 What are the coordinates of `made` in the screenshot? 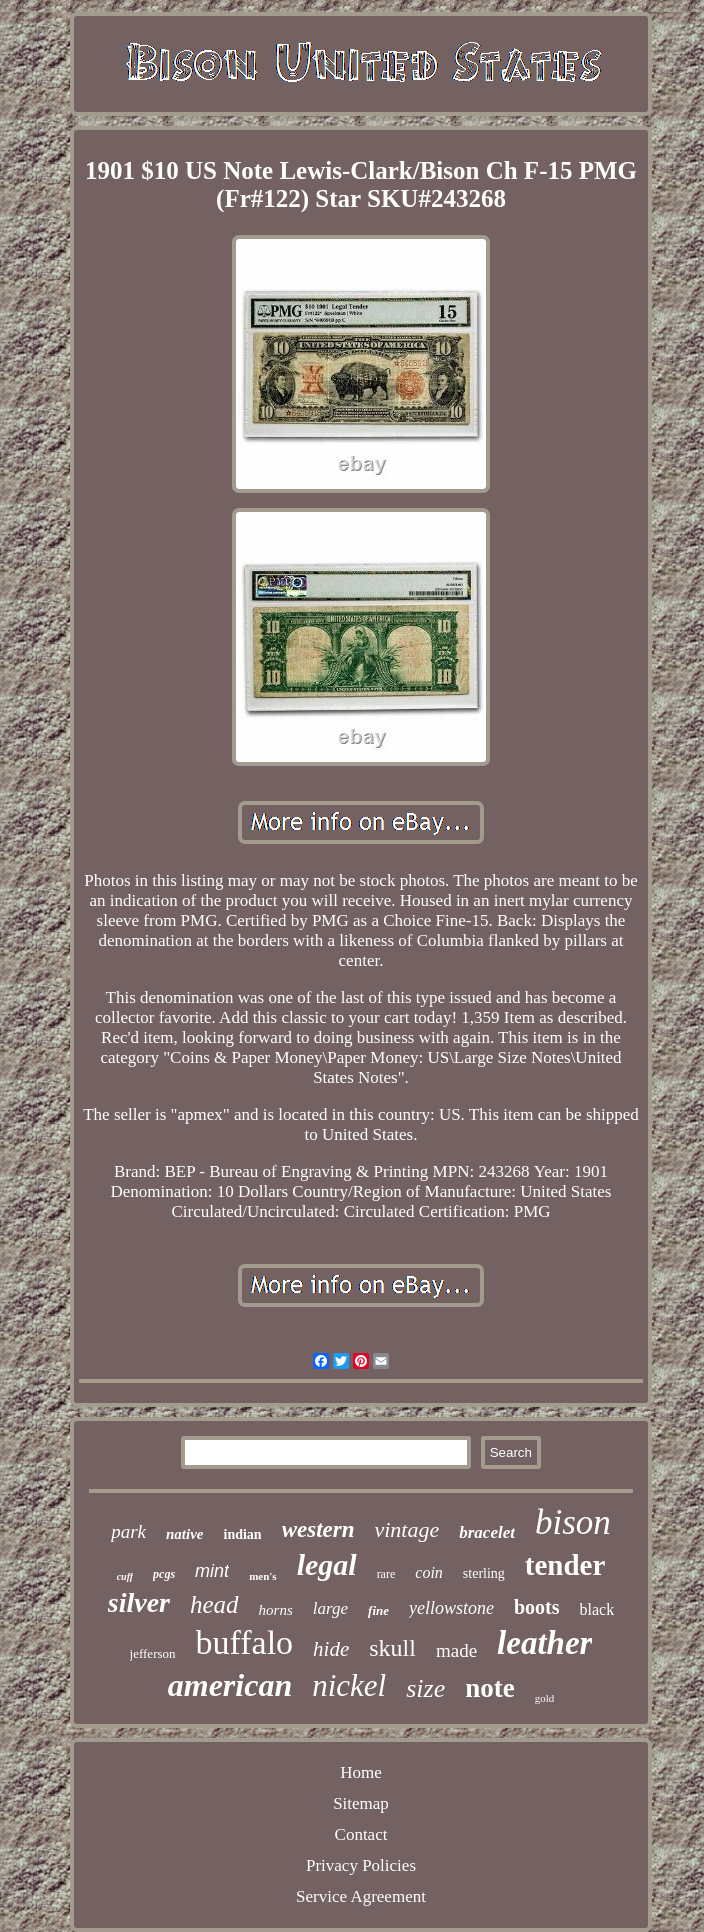 It's located at (456, 1650).